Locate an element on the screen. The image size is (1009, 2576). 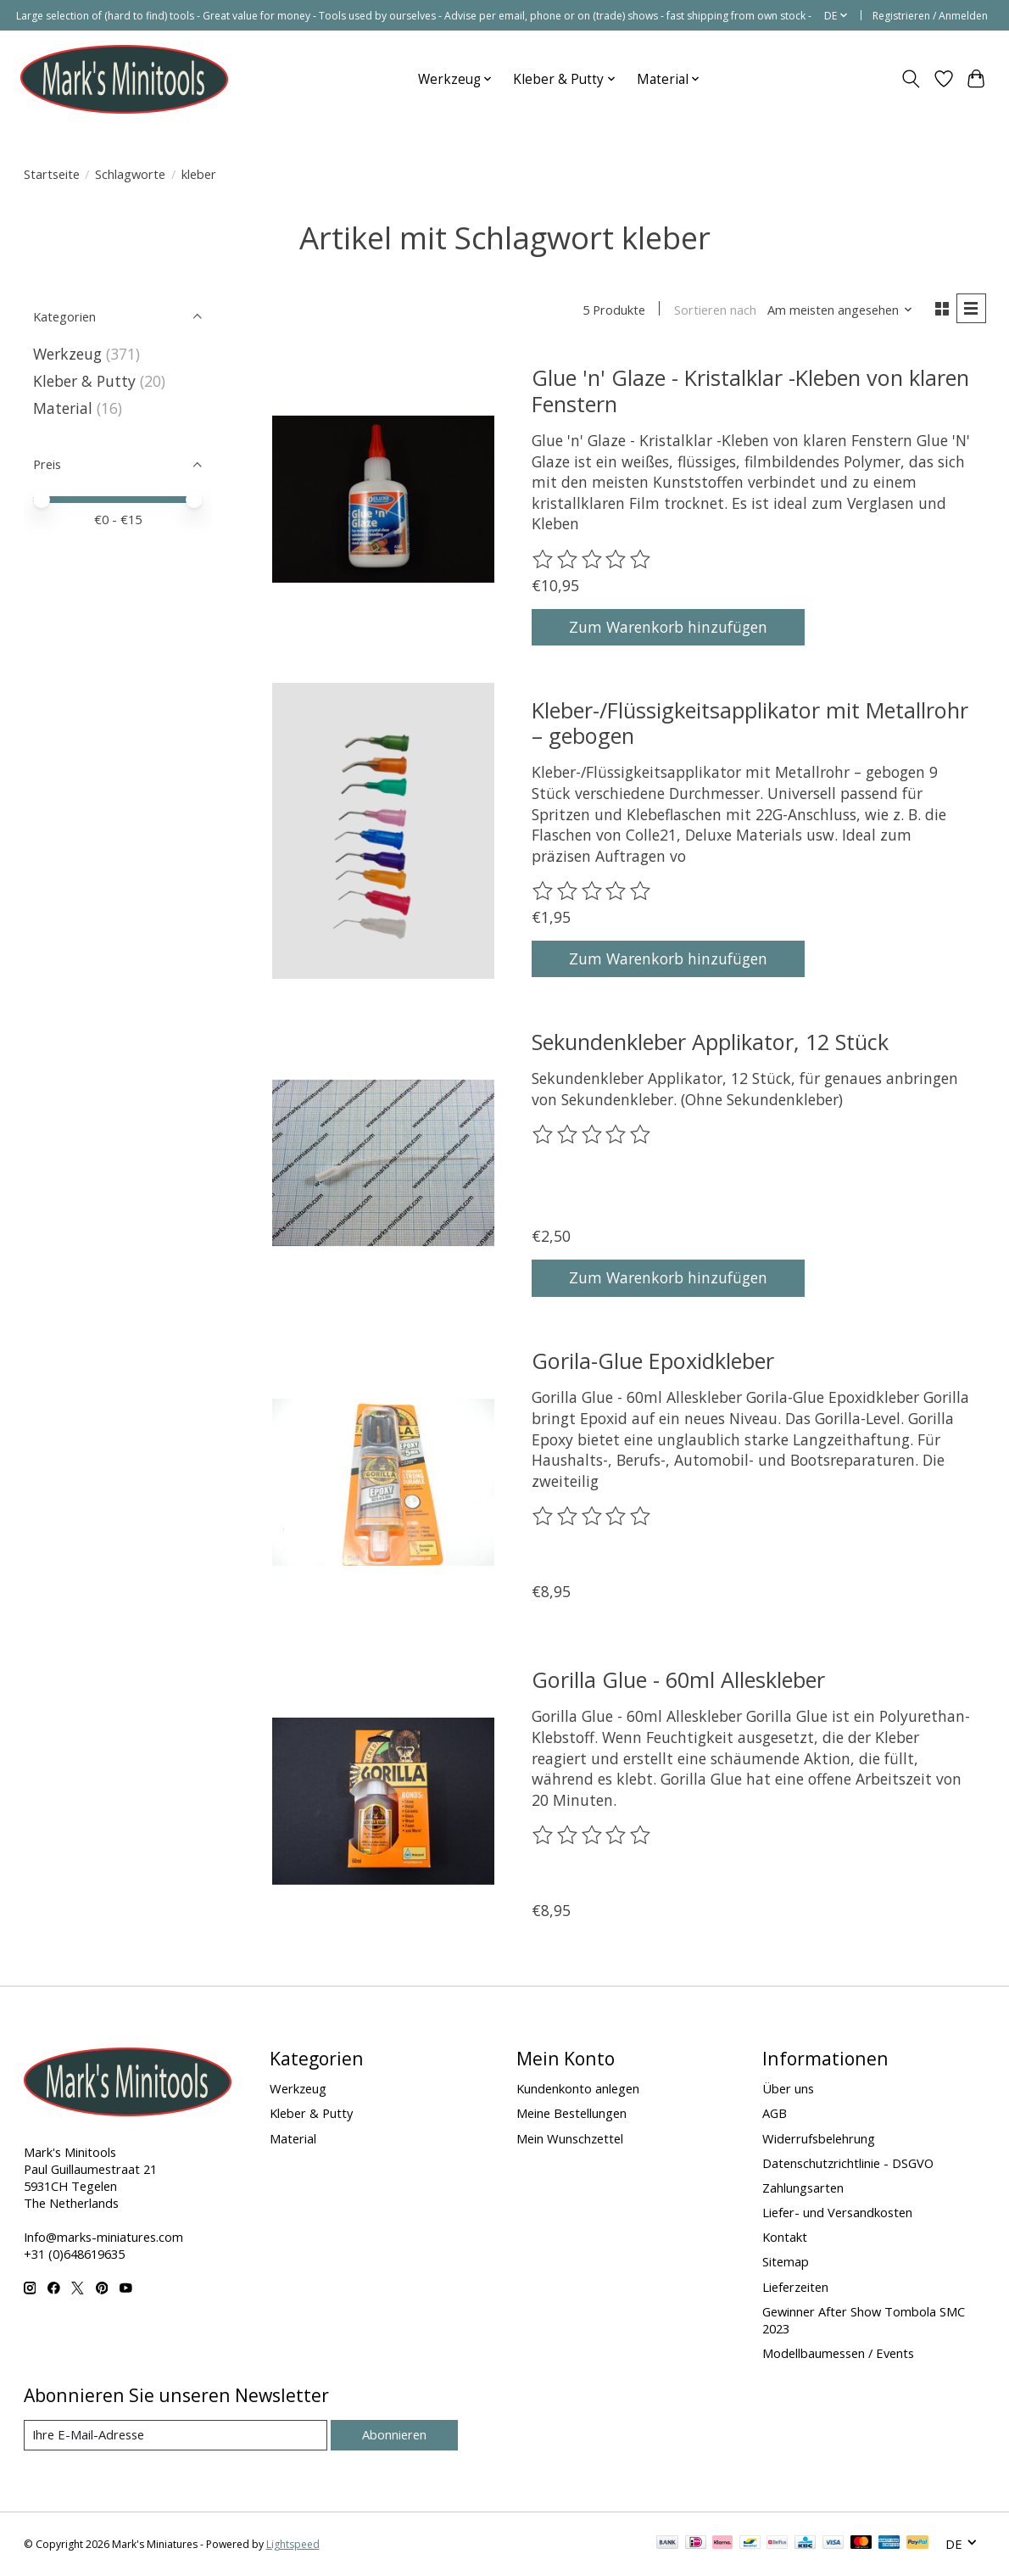
Kontakt is located at coordinates (784, 2236).